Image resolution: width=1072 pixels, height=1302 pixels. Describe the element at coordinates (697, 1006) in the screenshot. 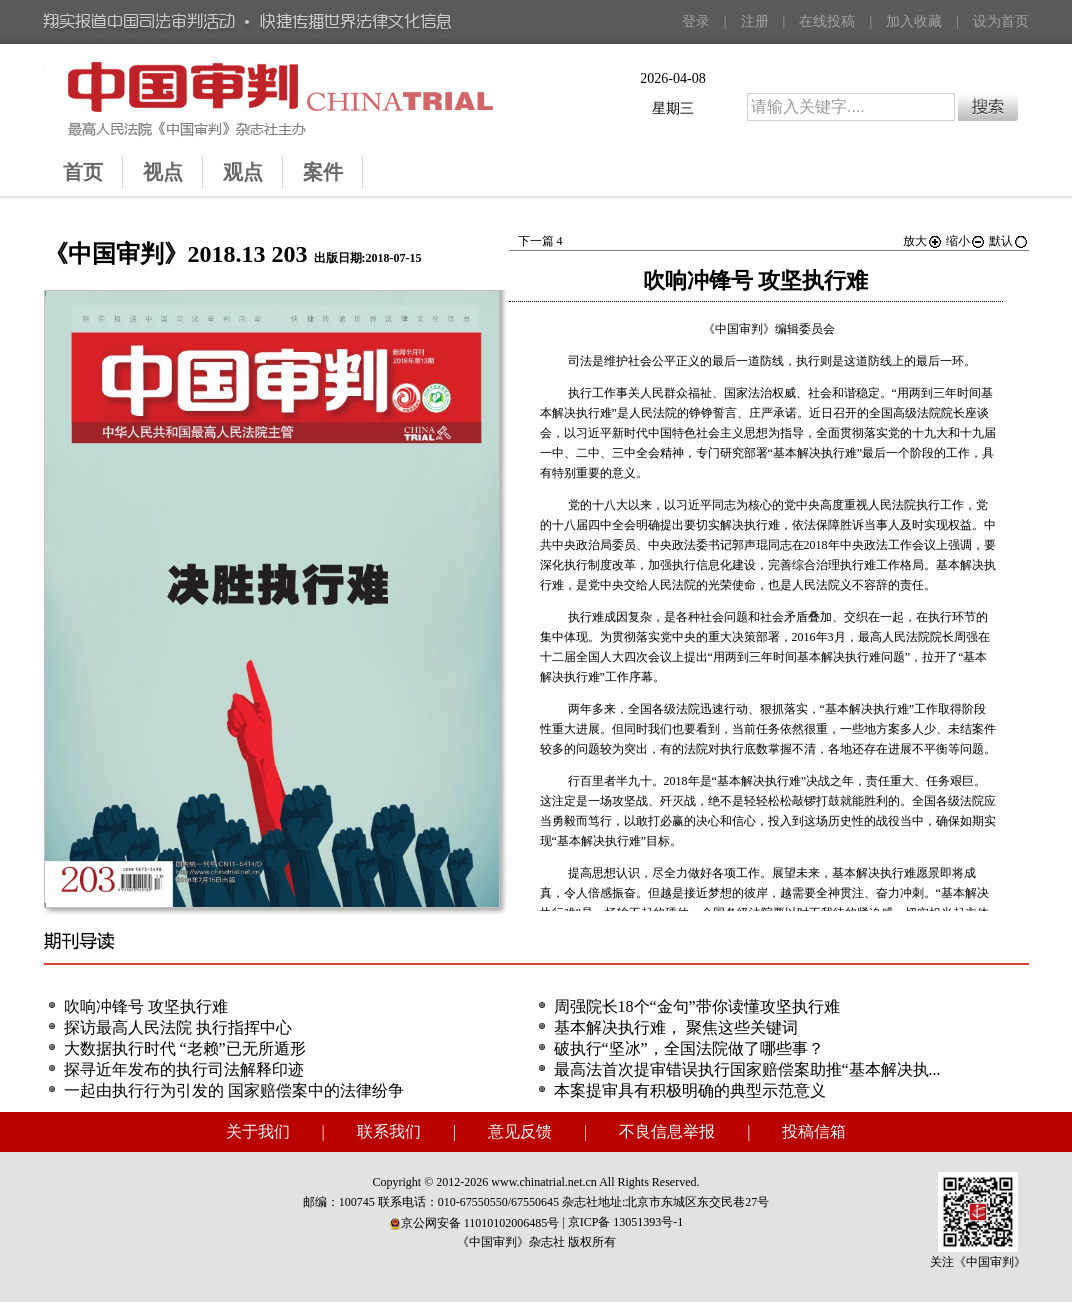

I see `周强院长18个“金句”带你读懂攻坚执行难` at that location.